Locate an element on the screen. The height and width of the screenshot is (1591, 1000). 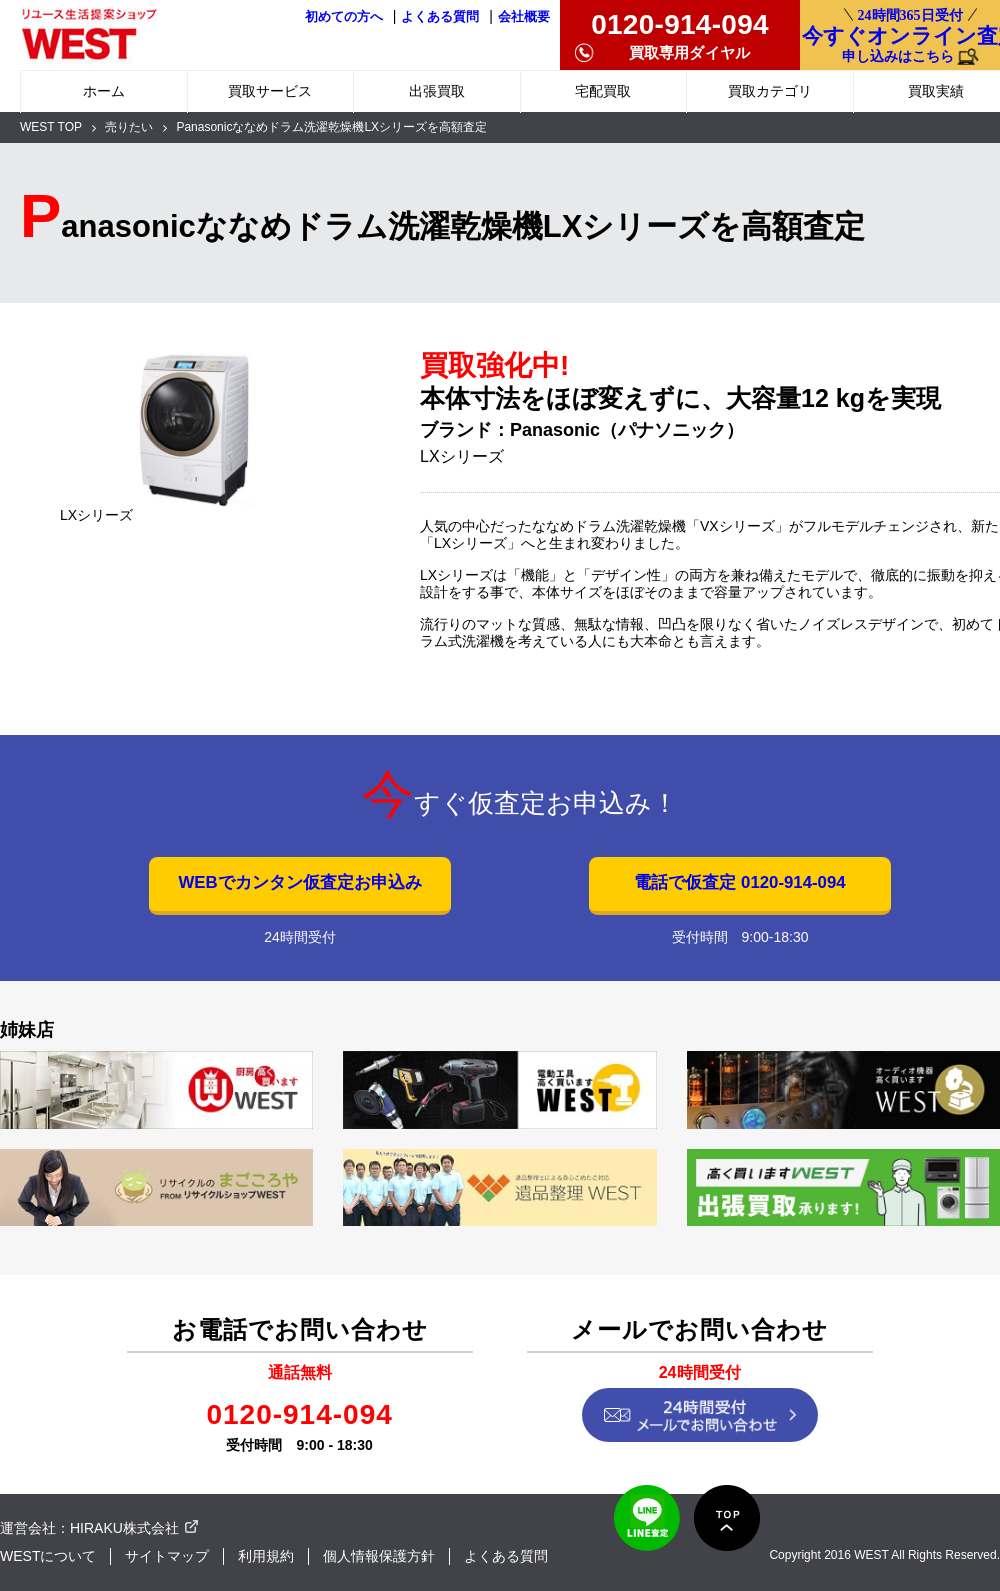
WESTについて is located at coordinates (48, 1556).